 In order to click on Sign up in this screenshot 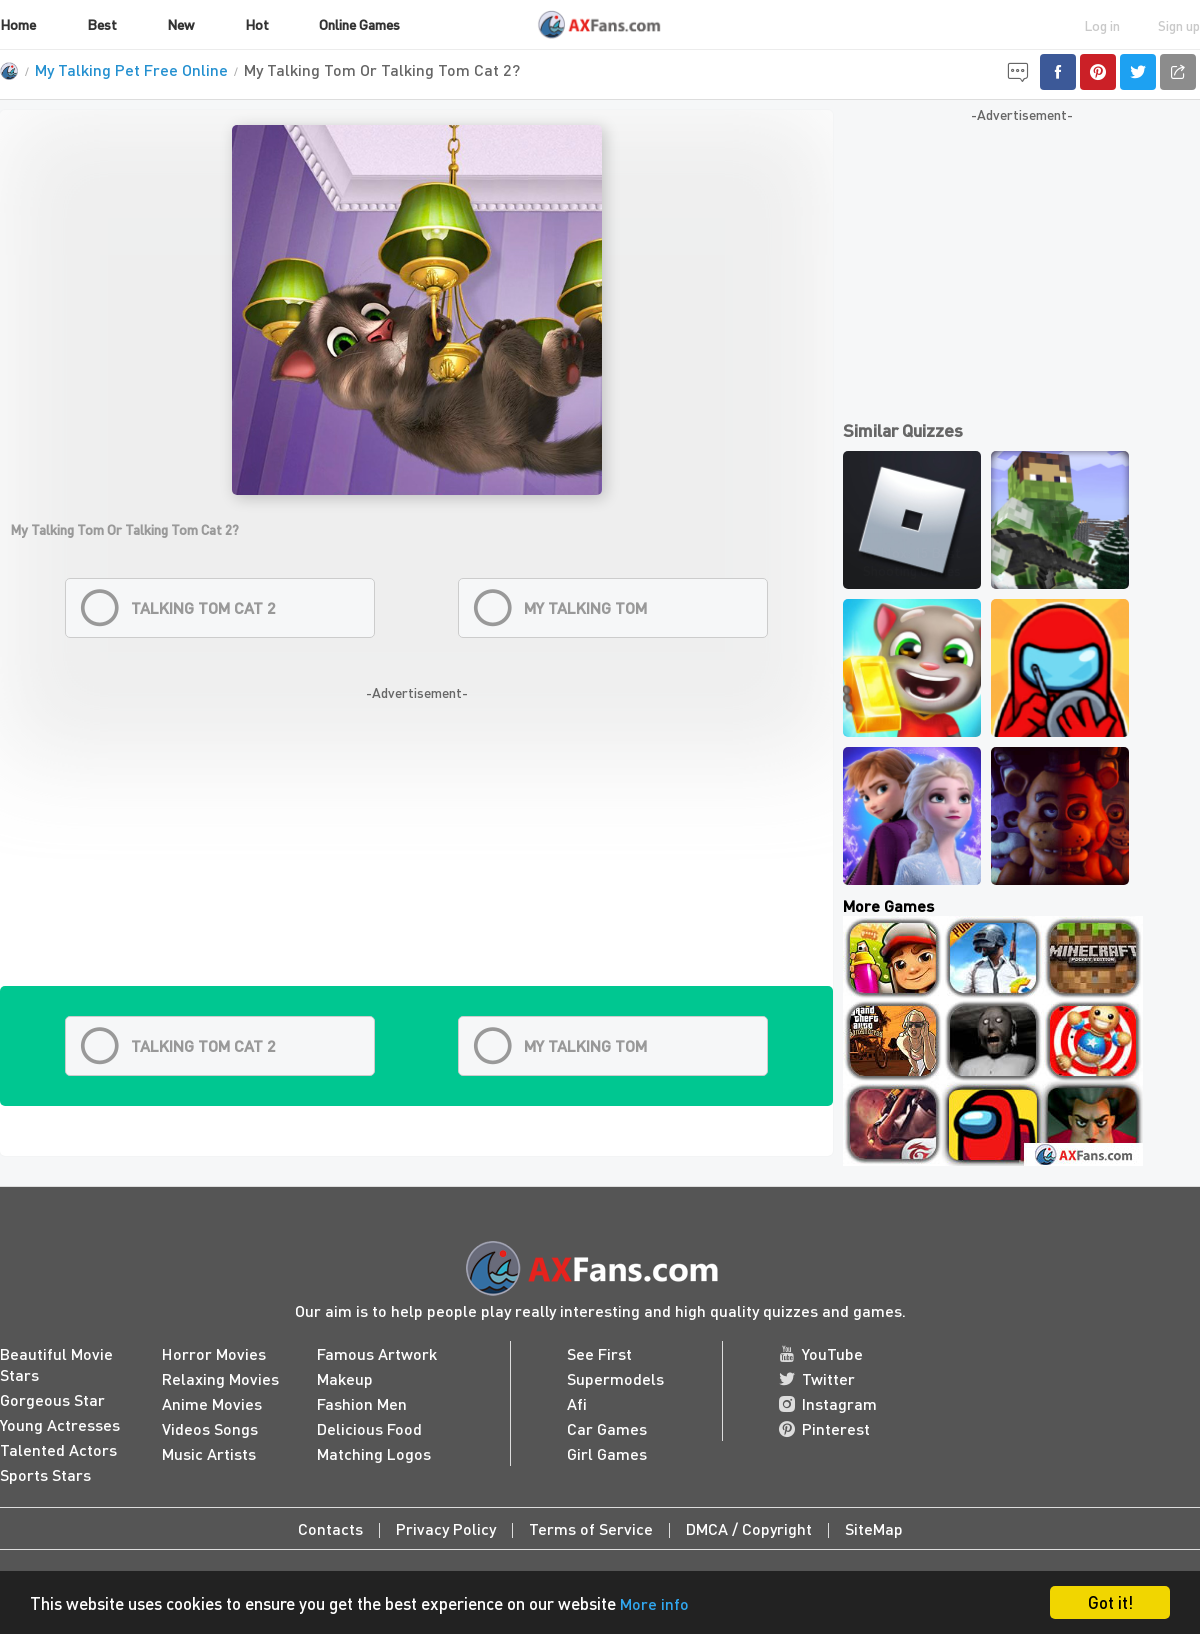, I will do `click(1179, 25)`.